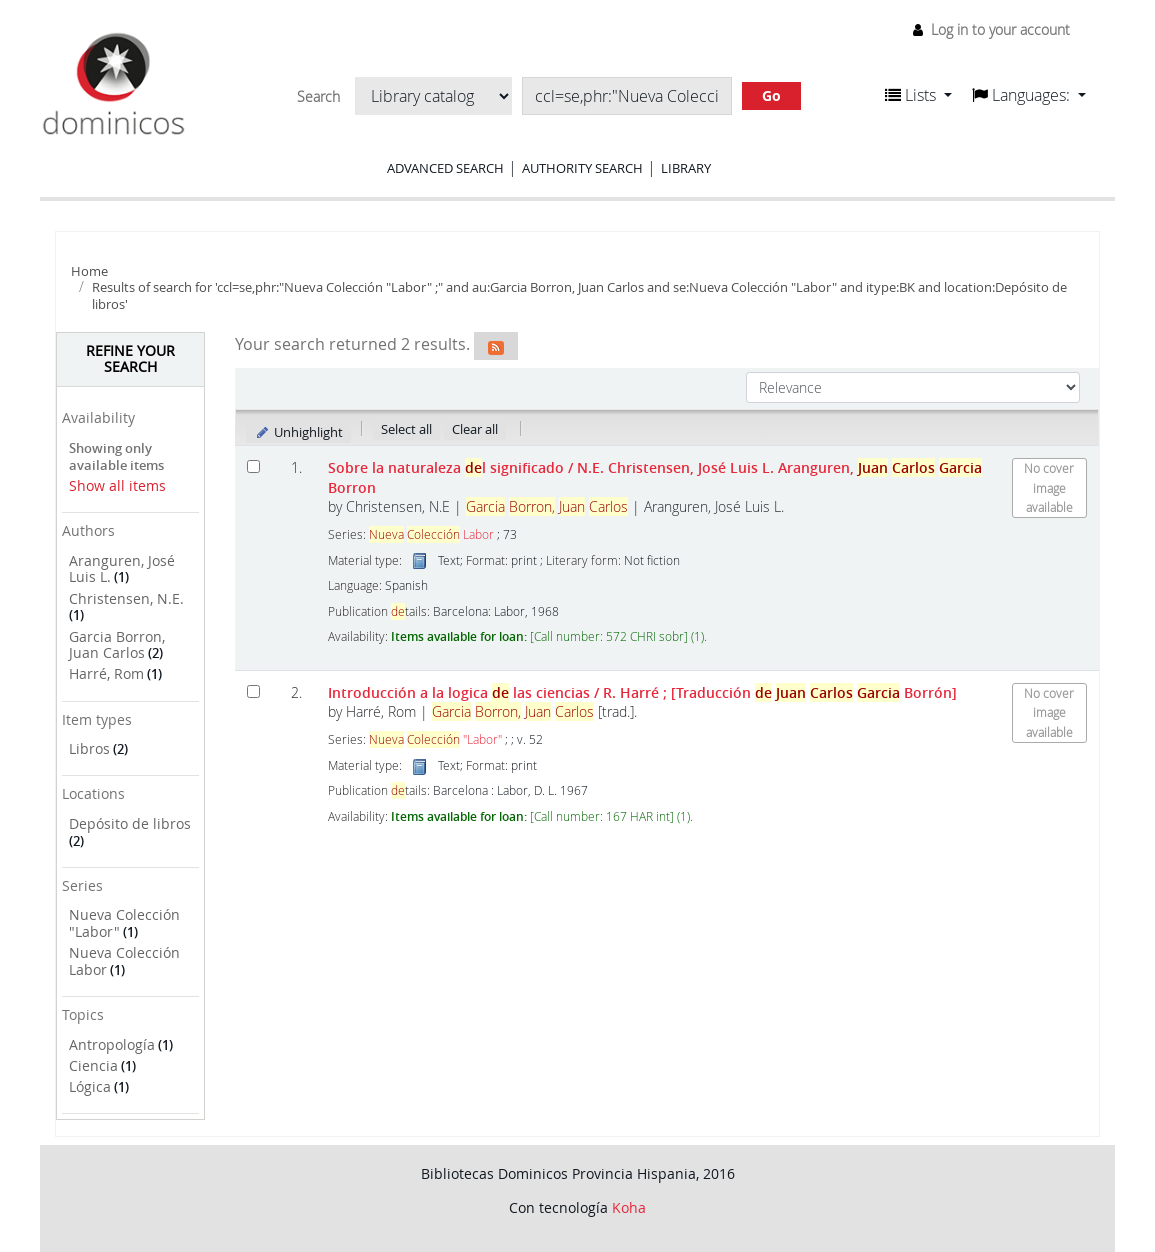  I want to click on Clear all, so click(475, 429).